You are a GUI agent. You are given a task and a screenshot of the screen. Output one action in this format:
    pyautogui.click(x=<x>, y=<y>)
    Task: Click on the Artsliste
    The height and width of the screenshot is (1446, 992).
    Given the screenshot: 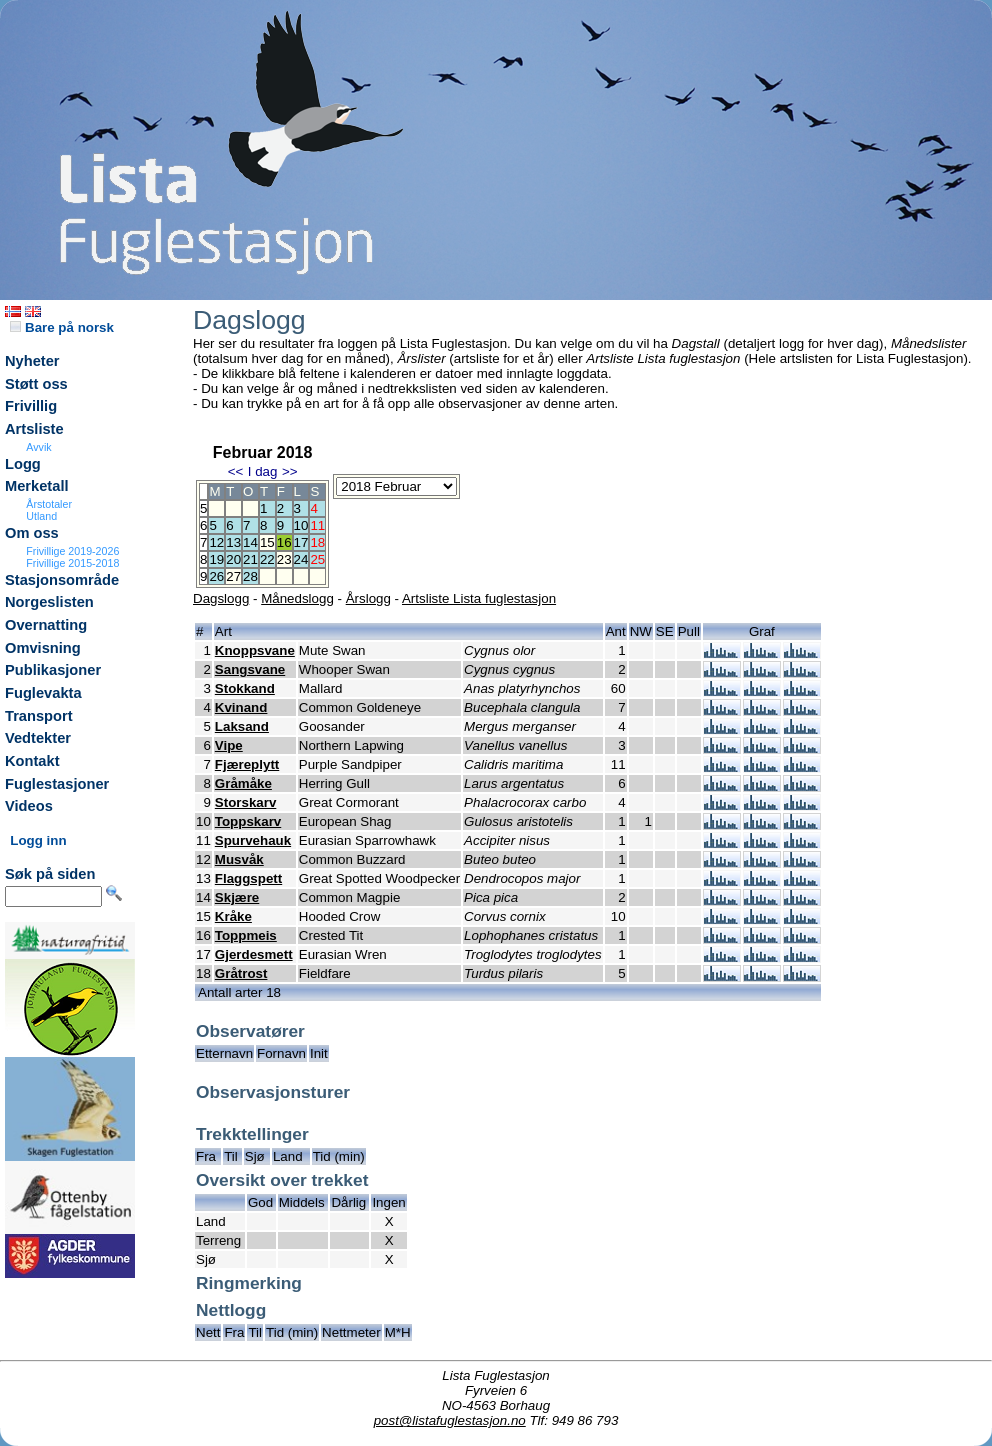 What is the action you would take?
    pyautogui.click(x=34, y=429)
    